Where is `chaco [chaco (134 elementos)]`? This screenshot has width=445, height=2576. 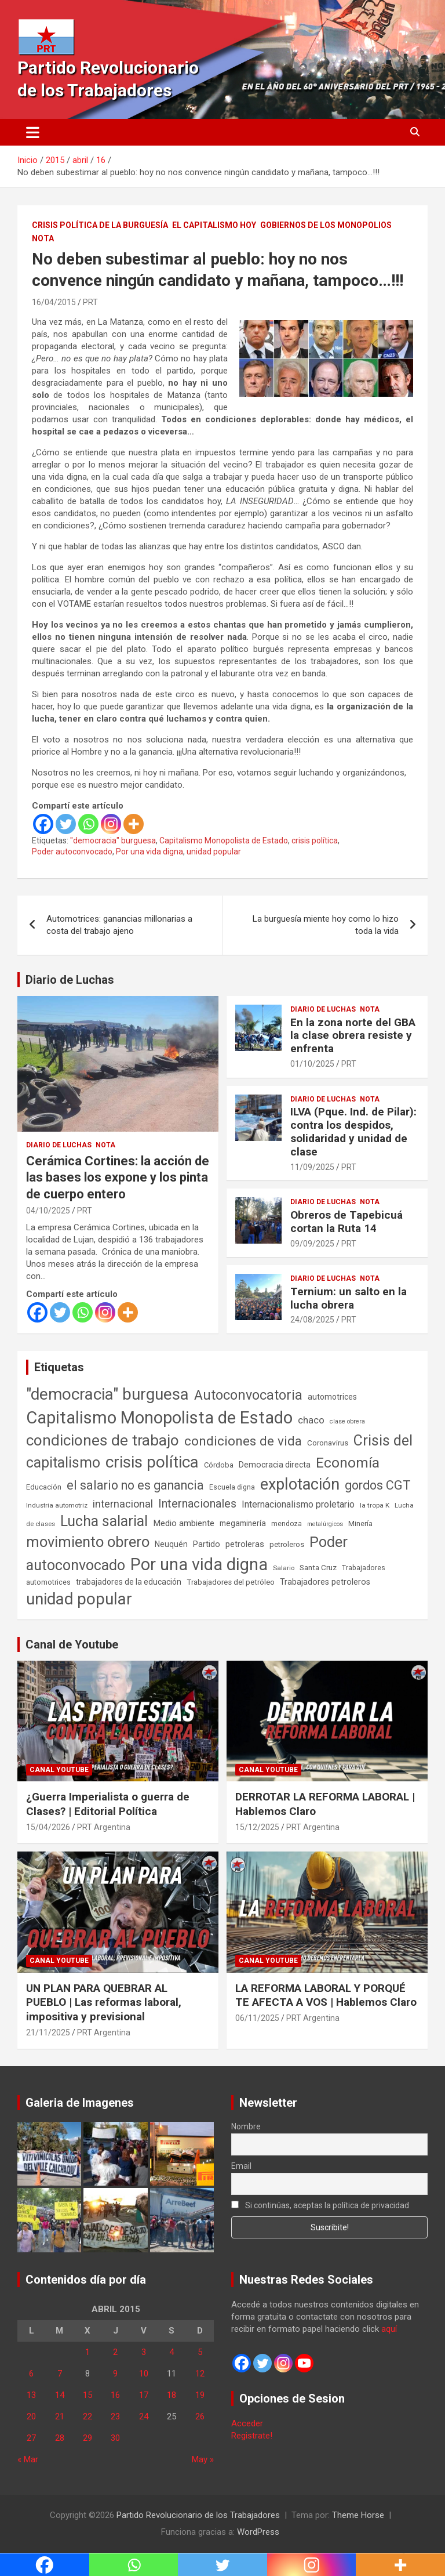 chaco [chaco (134 elementos)] is located at coordinates (311, 1420).